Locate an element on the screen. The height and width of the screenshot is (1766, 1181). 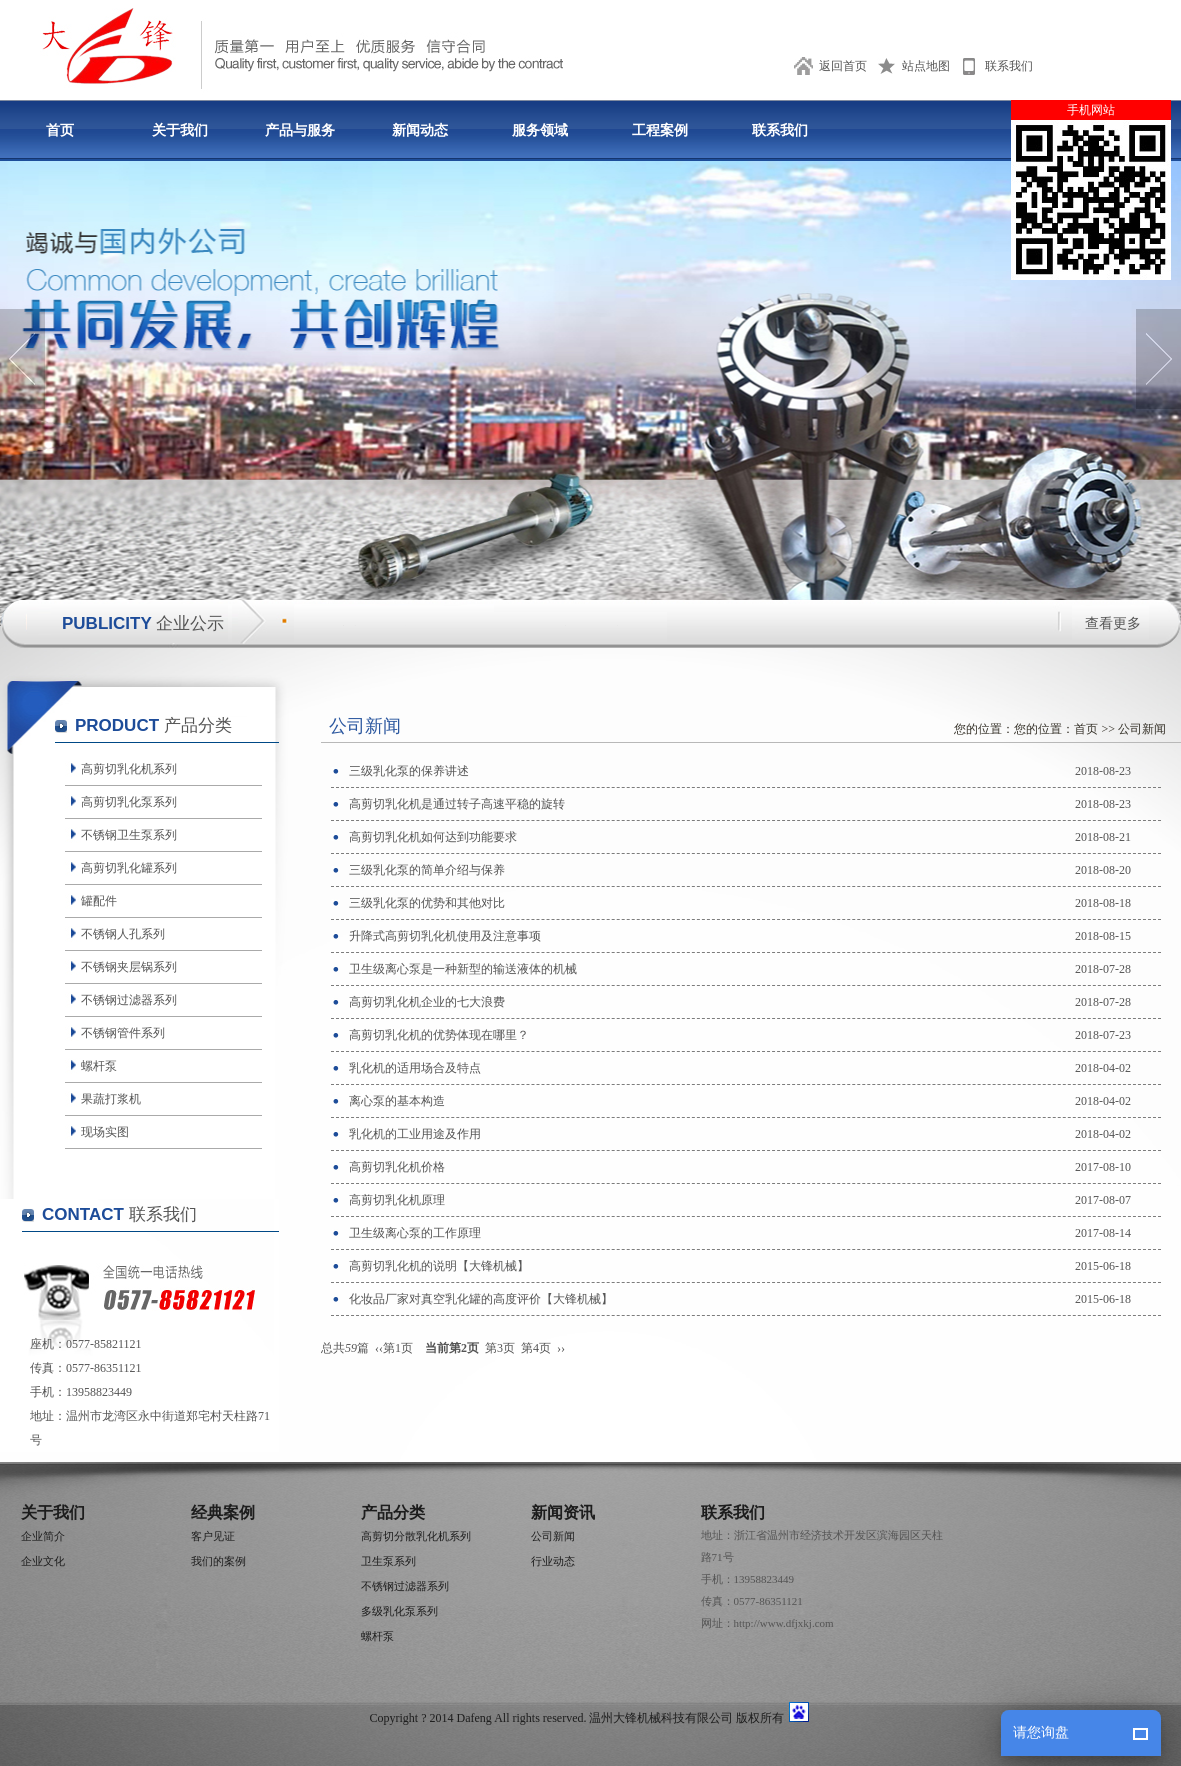
企业文化 is located at coordinates (43, 1561).